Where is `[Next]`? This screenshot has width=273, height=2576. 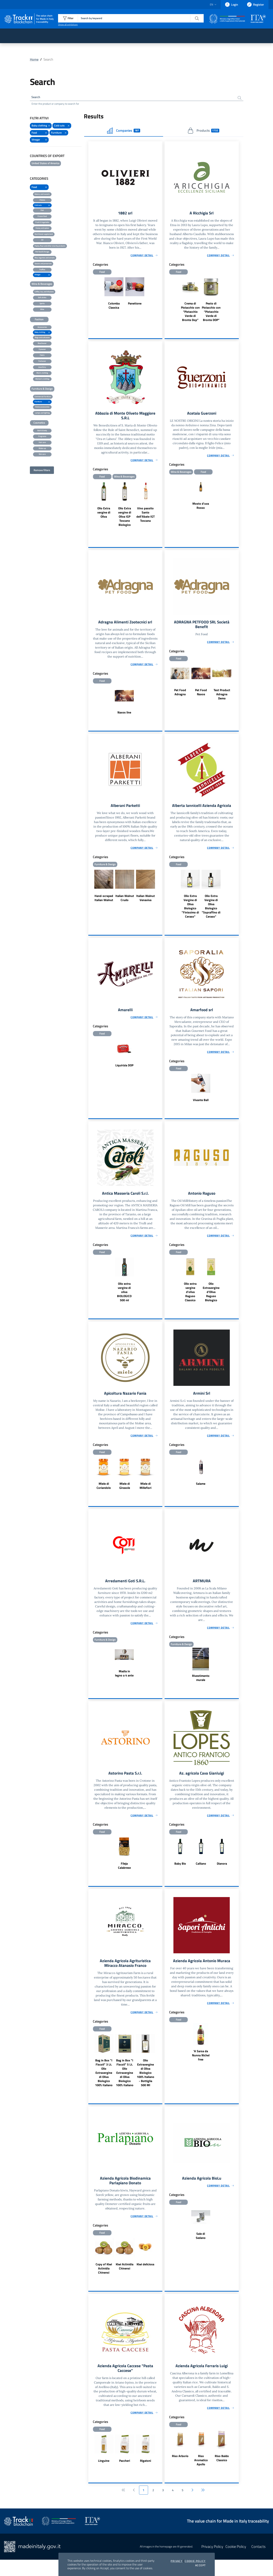
[Next] is located at coordinates (192, 2506).